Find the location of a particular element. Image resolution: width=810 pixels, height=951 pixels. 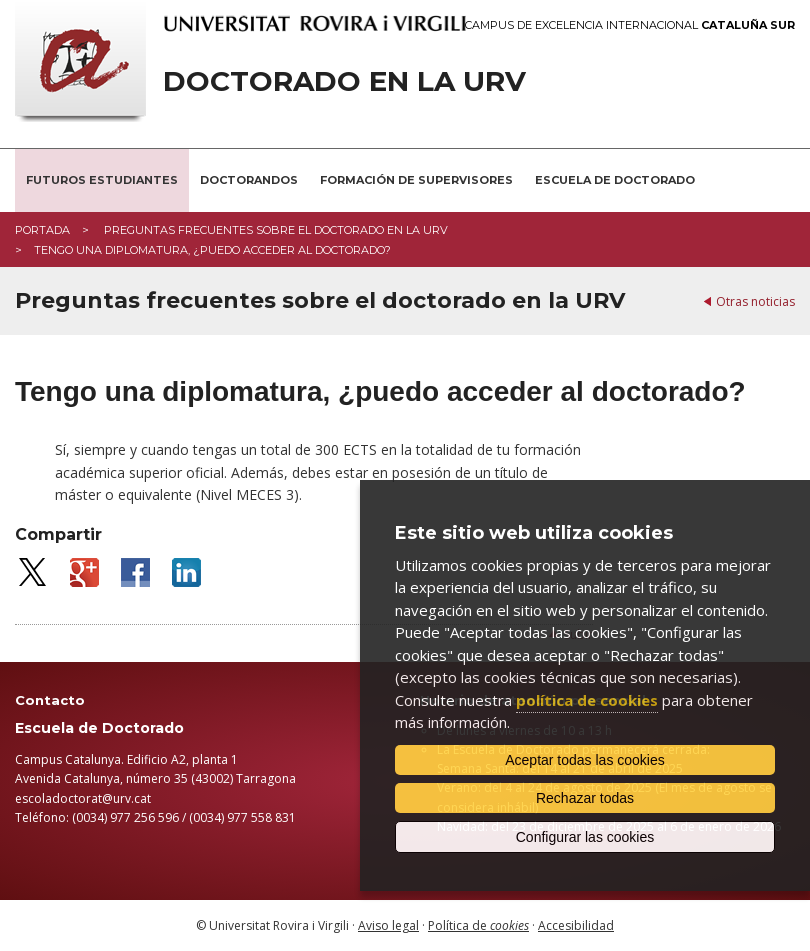

Política de is located at coordinates (478, 925).